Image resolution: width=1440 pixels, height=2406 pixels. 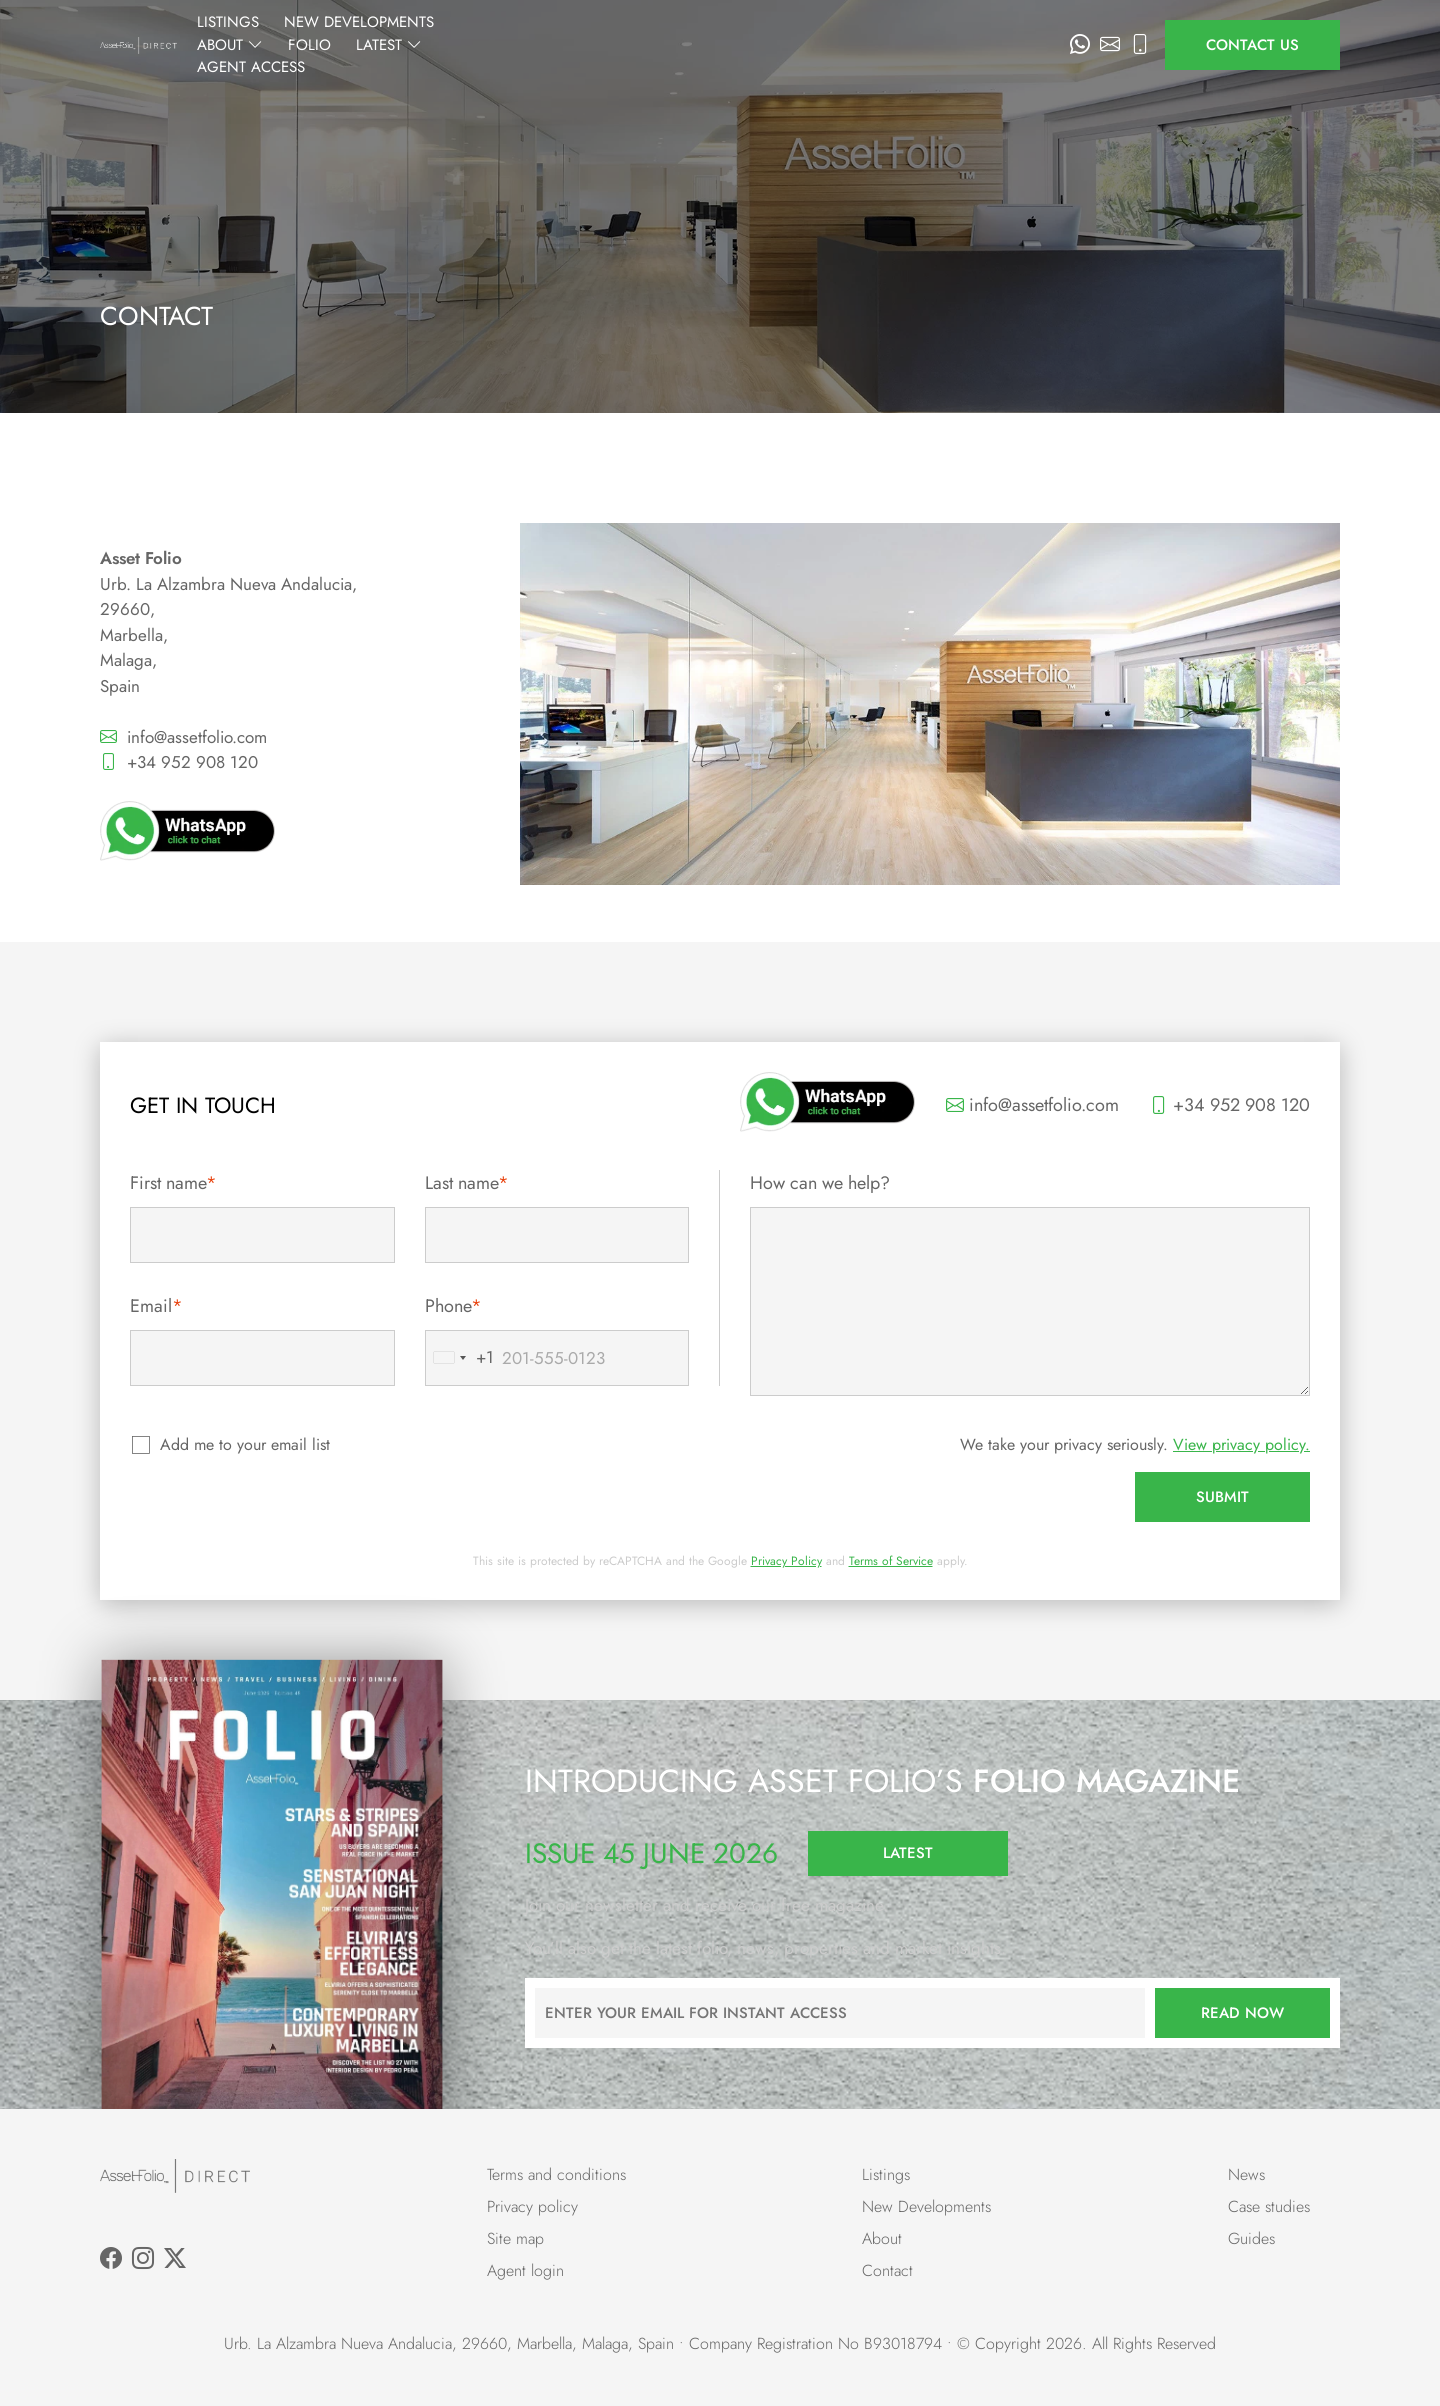 What do you see at coordinates (246, 1444) in the screenshot?
I see `Add me to your email list` at bounding box center [246, 1444].